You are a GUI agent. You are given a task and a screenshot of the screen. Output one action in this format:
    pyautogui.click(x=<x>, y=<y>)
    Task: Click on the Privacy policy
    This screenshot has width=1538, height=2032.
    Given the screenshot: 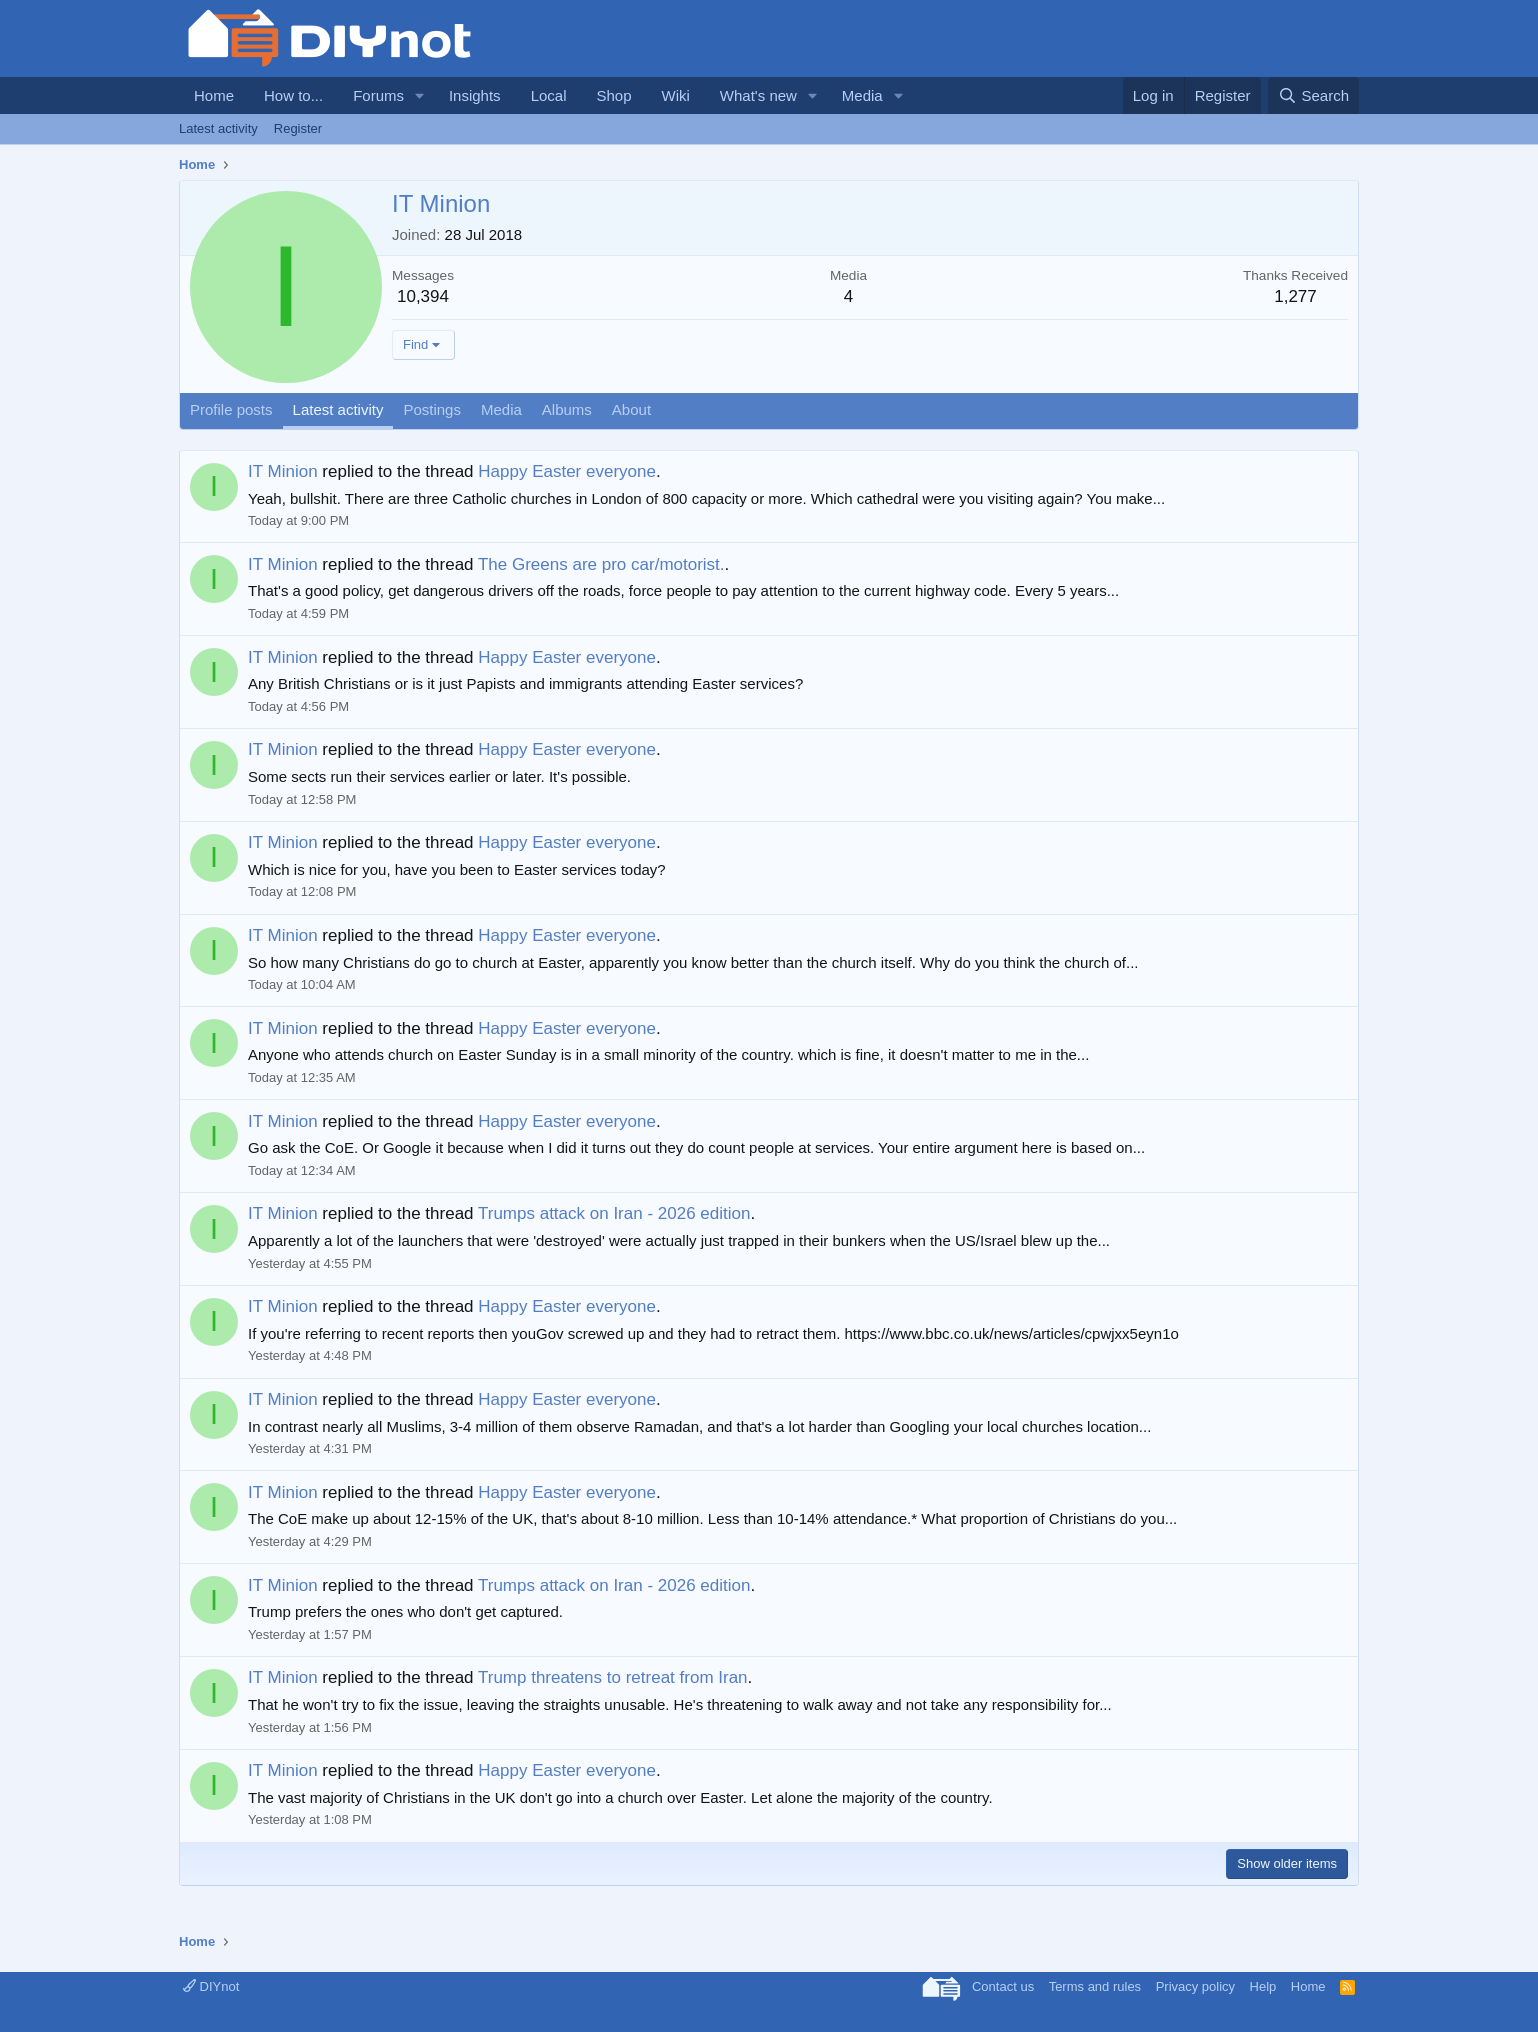 What is the action you would take?
    pyautogui.click(x=1195, y=1986)
    